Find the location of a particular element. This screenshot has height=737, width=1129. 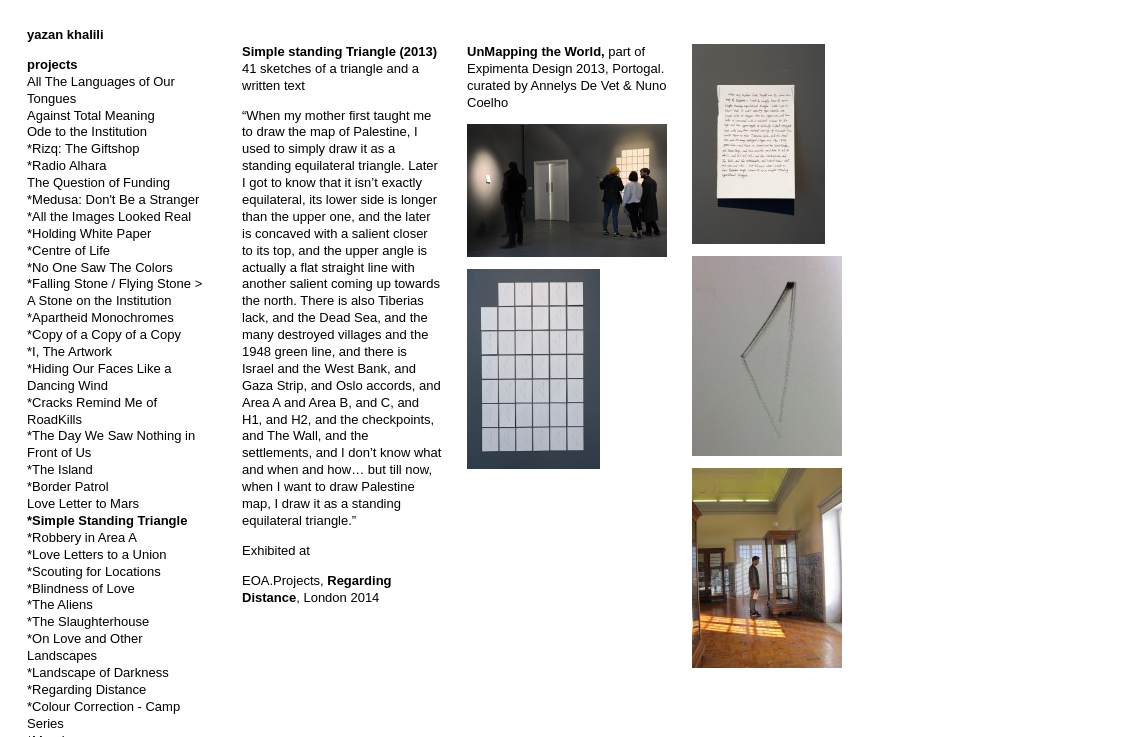

Ode to the Institution is located at coordinates (87, 131).